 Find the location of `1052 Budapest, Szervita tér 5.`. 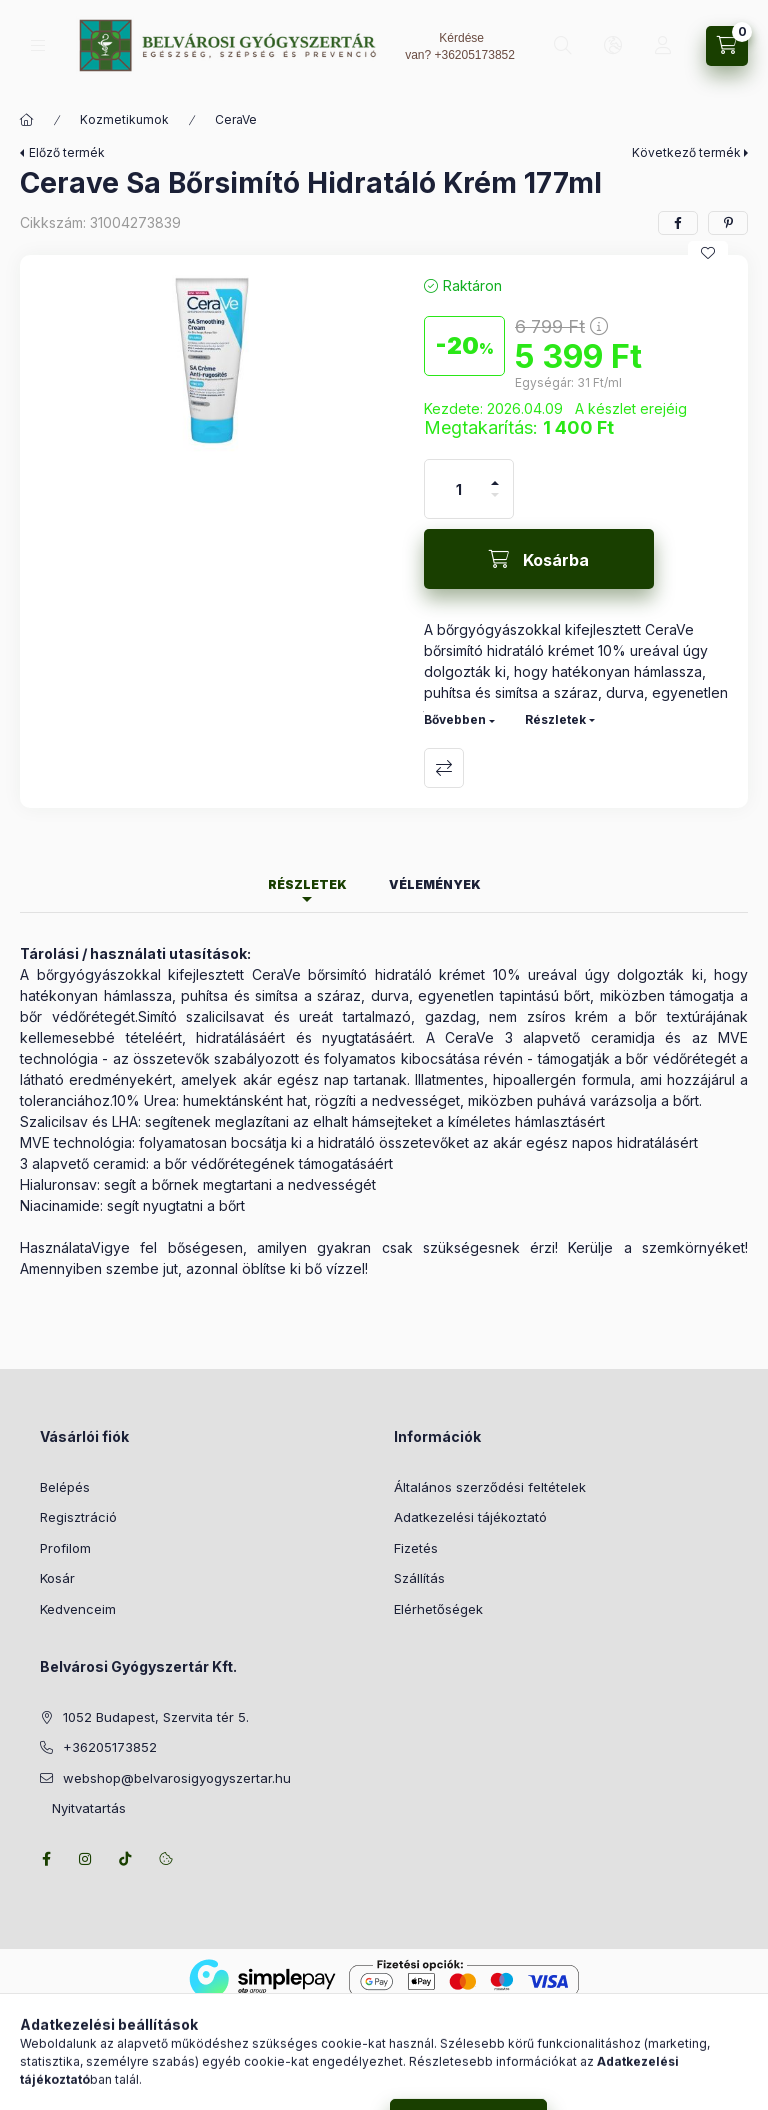

1052 Budapest, Szervita tér 5. is located at coordinates (156, 1717).